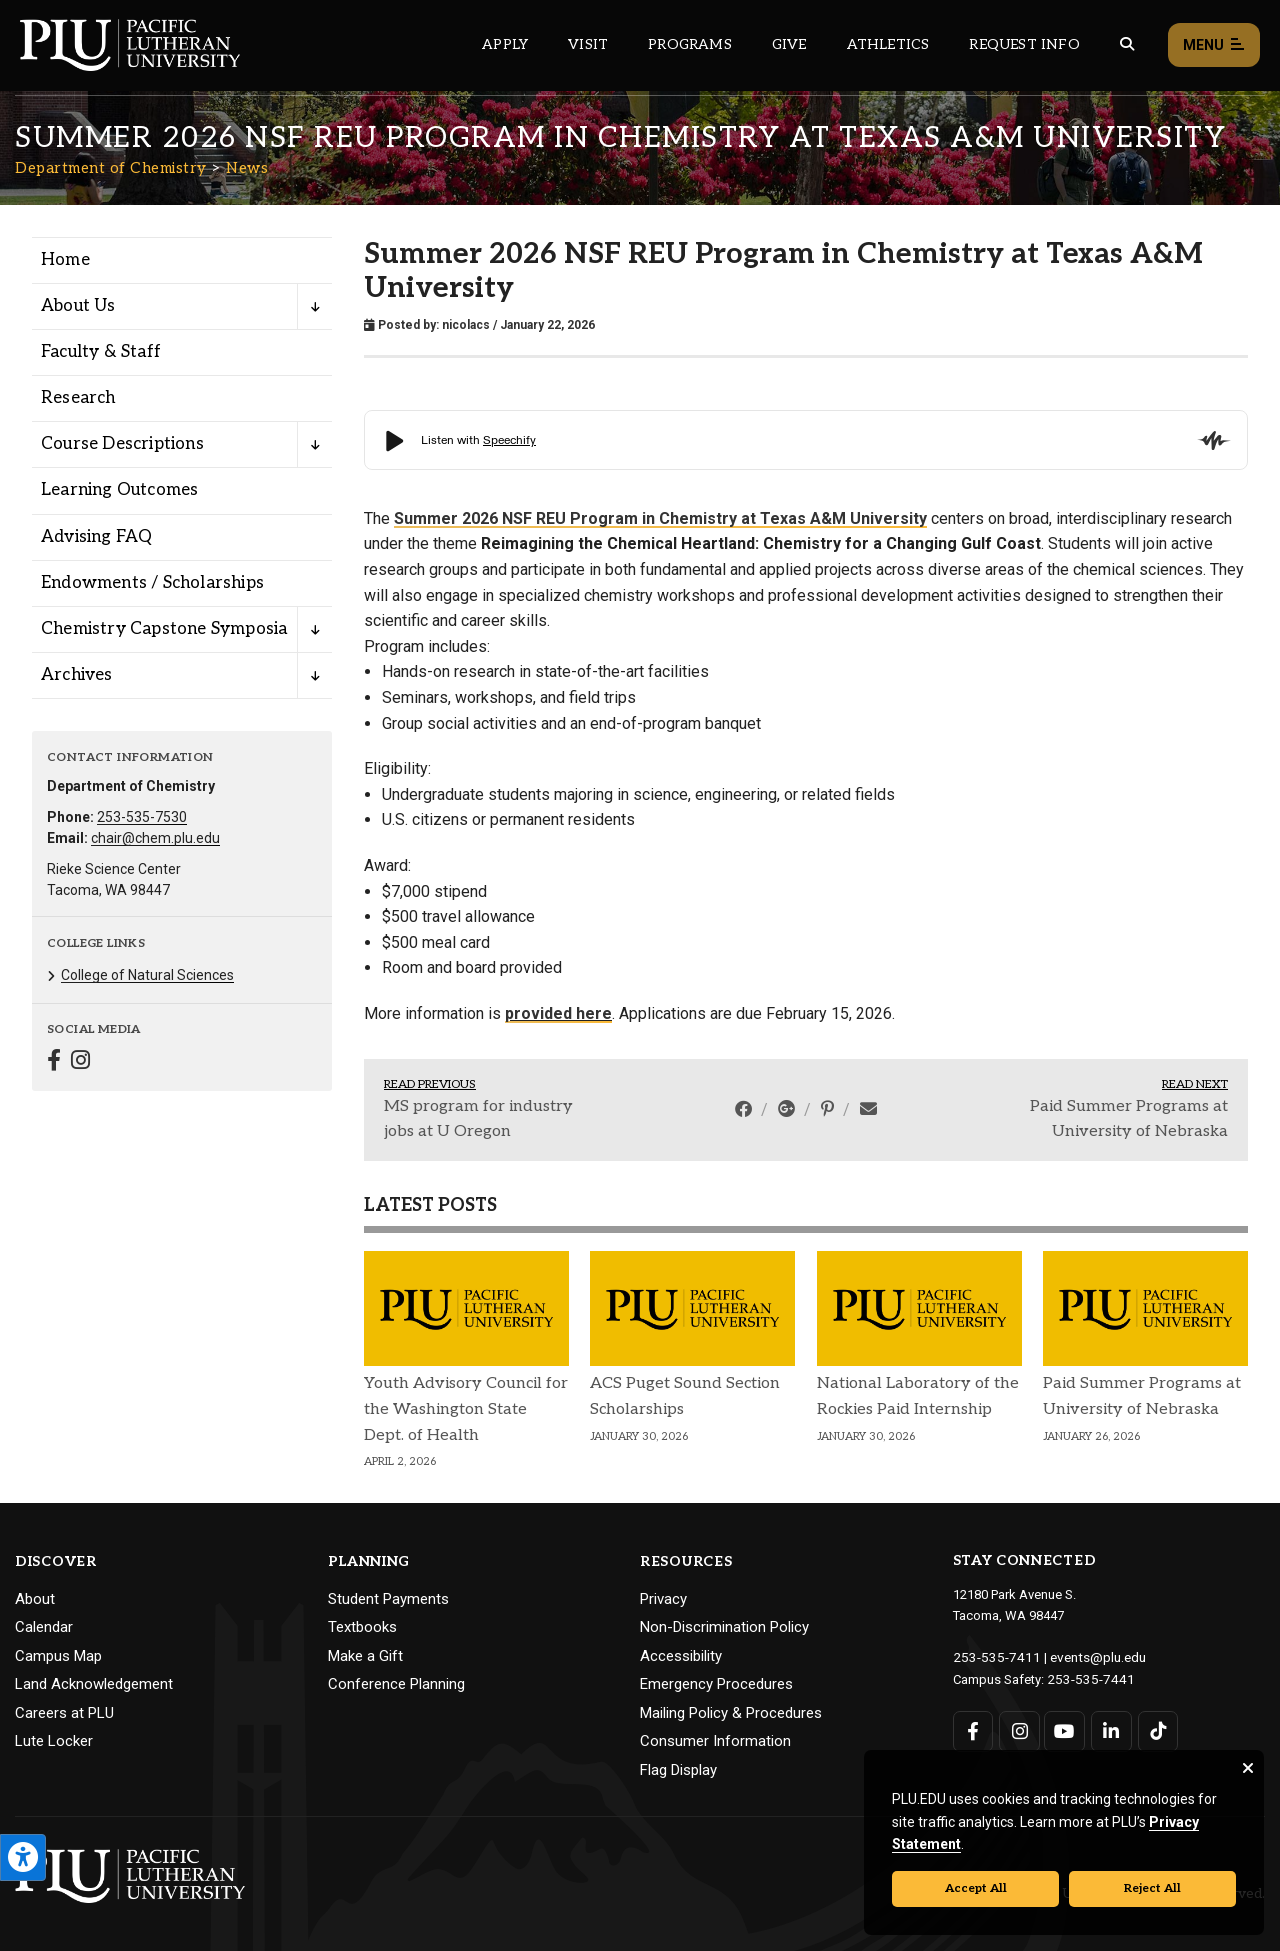  What do you see at coordinates (1086, 1656) in the screenshot?
I see `events@plu.edu` at bounding box center [1086, 1656].